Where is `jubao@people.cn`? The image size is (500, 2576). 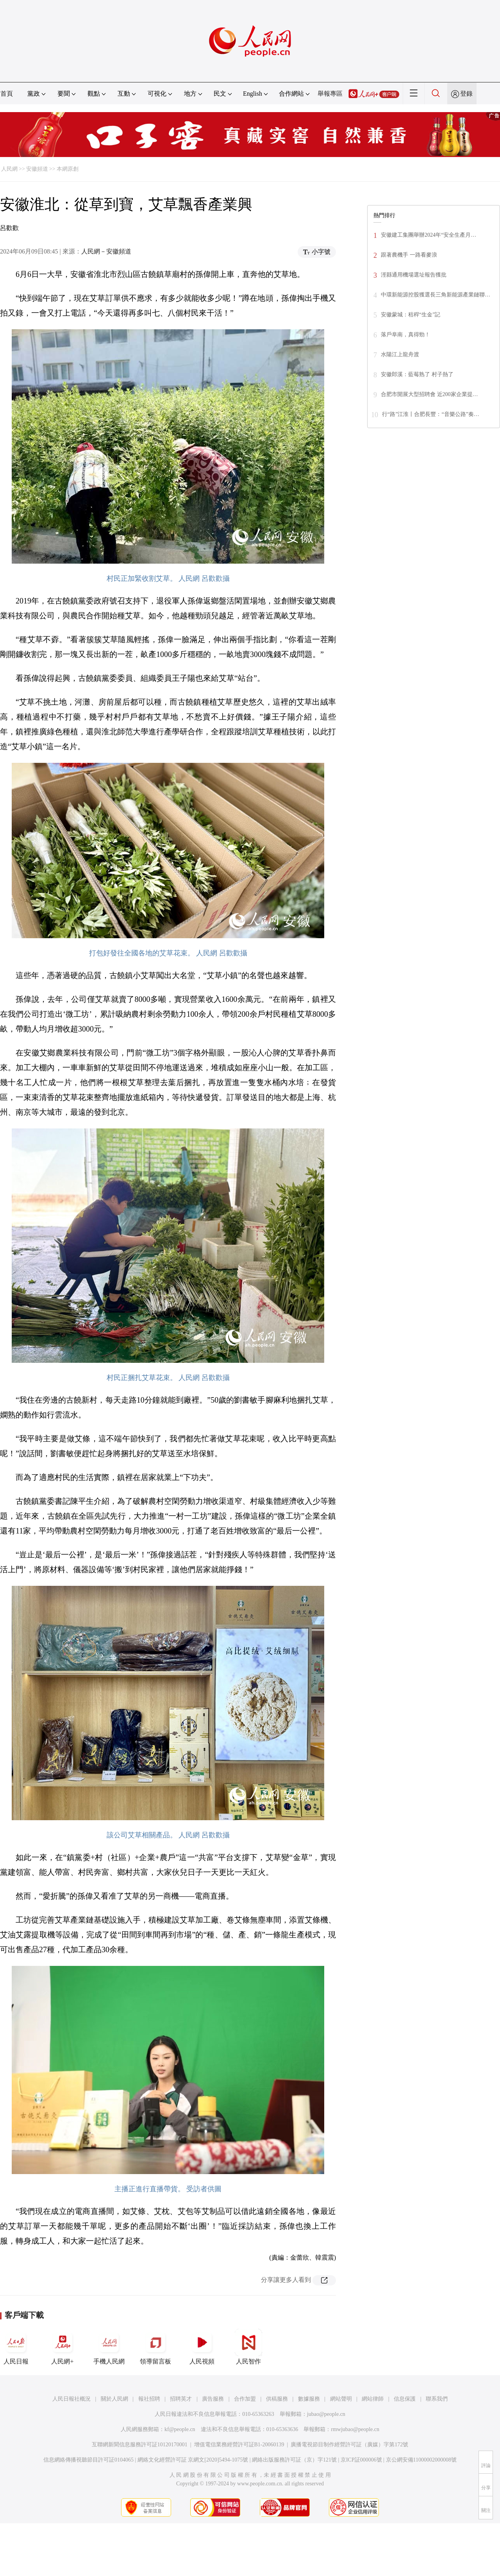
jubao@people.cn is located at coordinates (326, 2414).